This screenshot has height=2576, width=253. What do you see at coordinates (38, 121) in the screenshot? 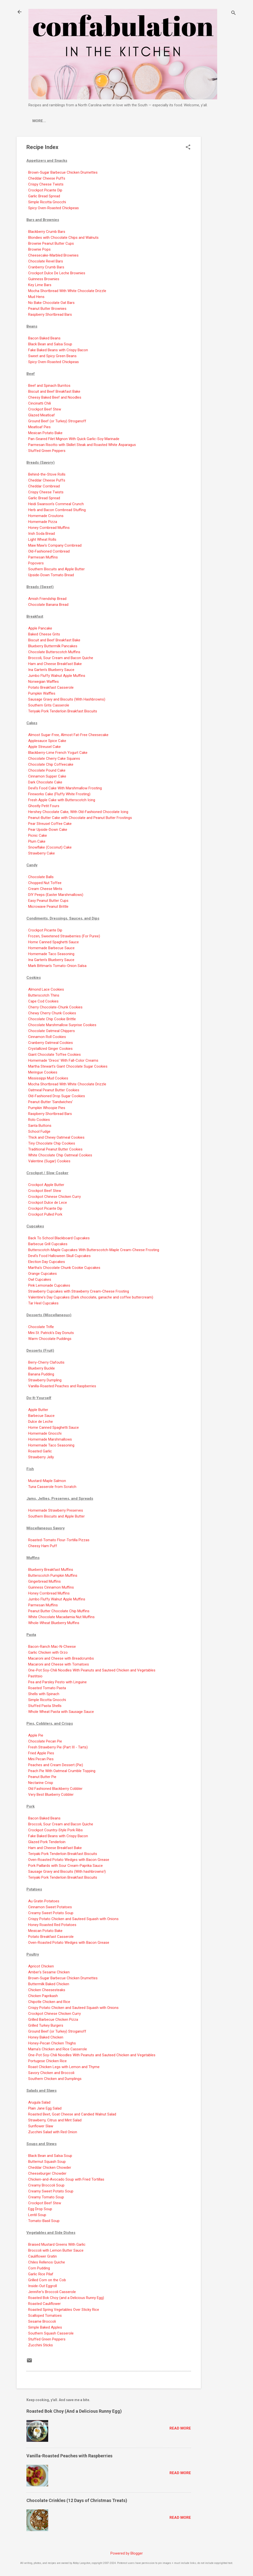
I see `About` at bounding box center [38, 121].